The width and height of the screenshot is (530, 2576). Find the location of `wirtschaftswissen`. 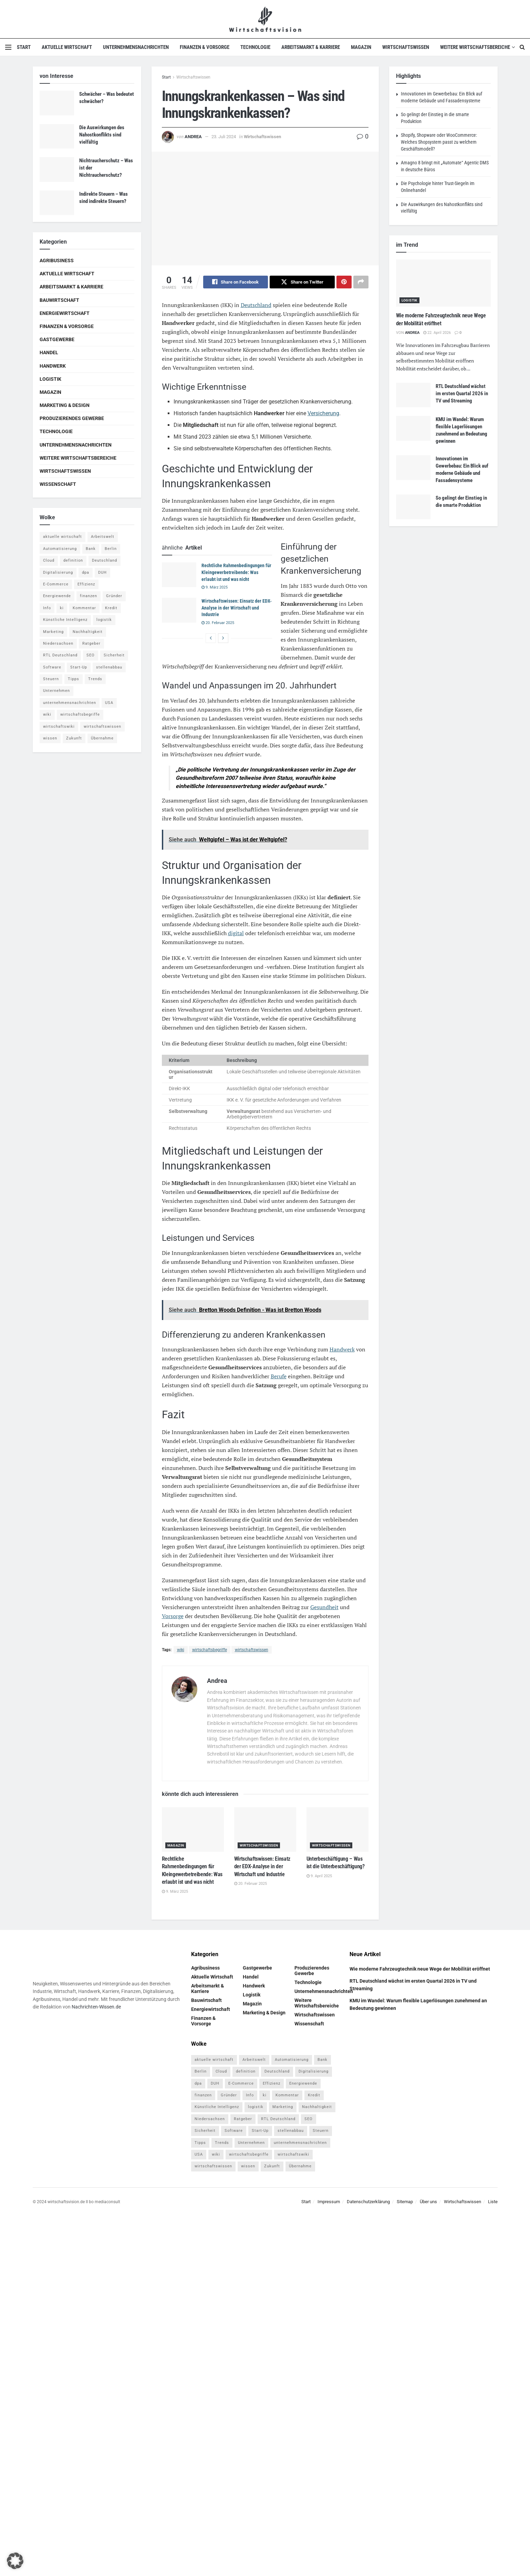

wirtschaftswissen is located at coordinates (251, 1650).